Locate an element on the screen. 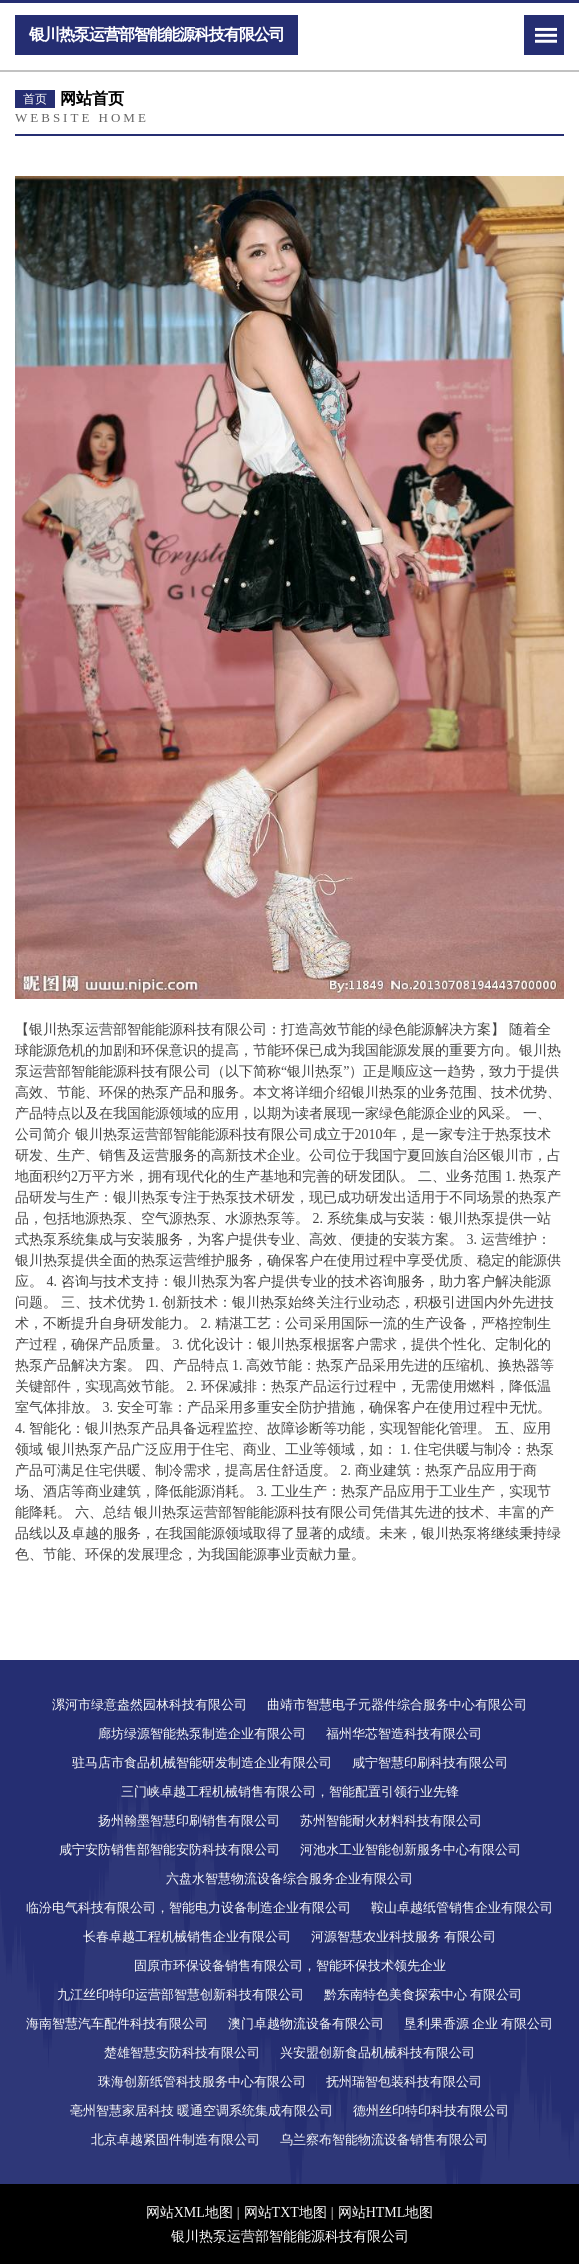  三门峡卓越工程机械销售有限公司，智能配置引领行业先锋 is located at coordinates (290, 1791).